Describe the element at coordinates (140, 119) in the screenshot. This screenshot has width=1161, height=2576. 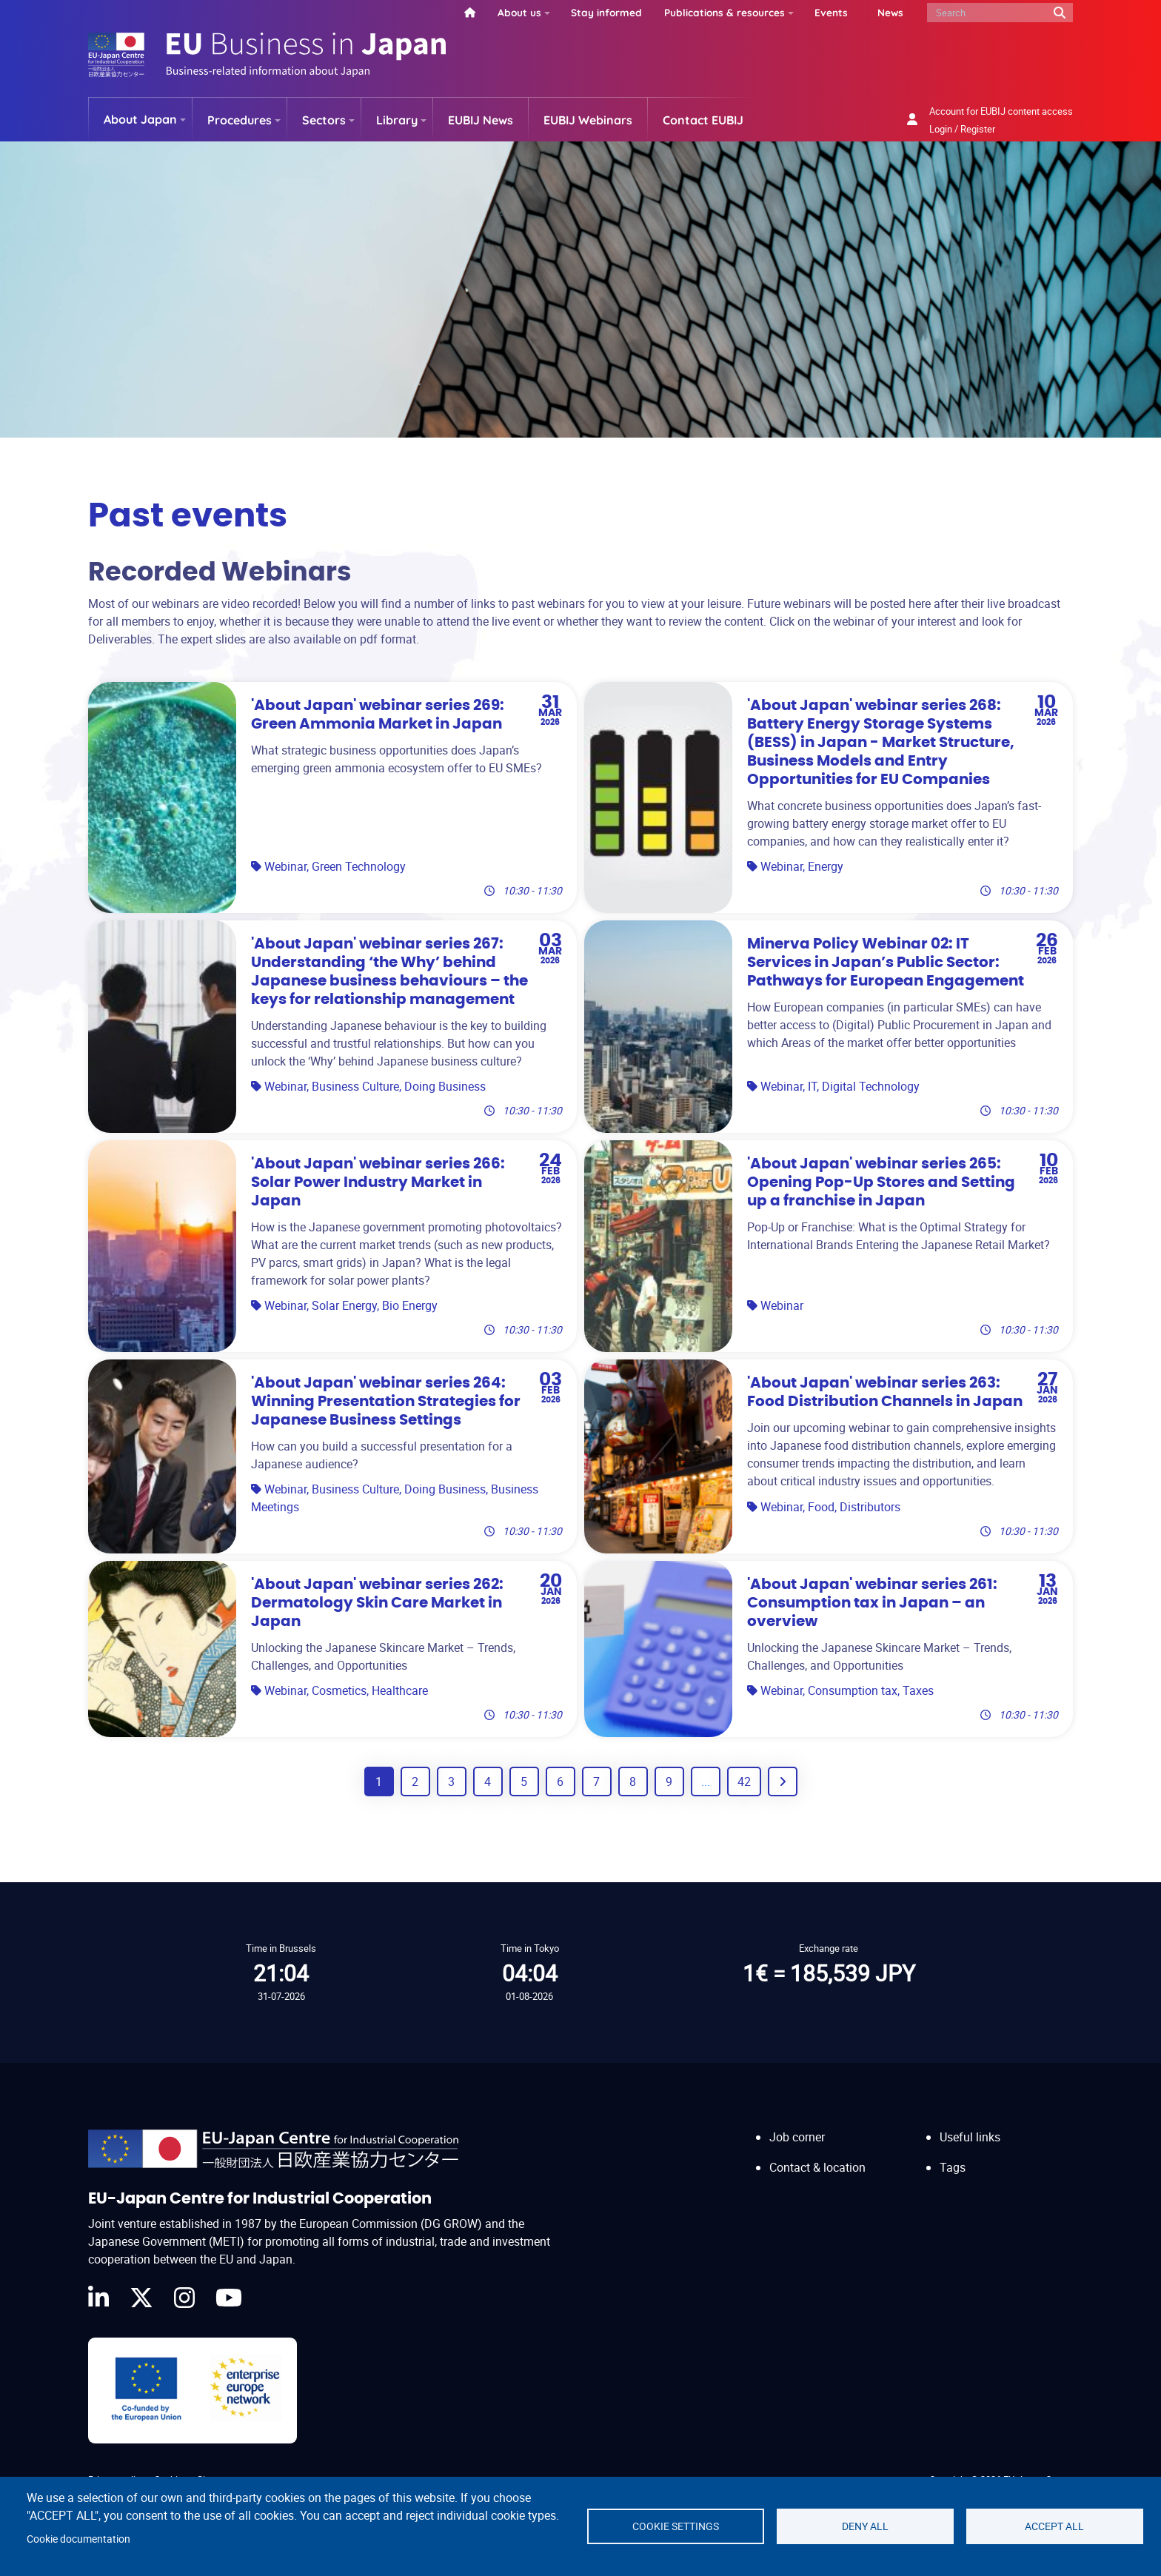
I see `About Japan` at that location.